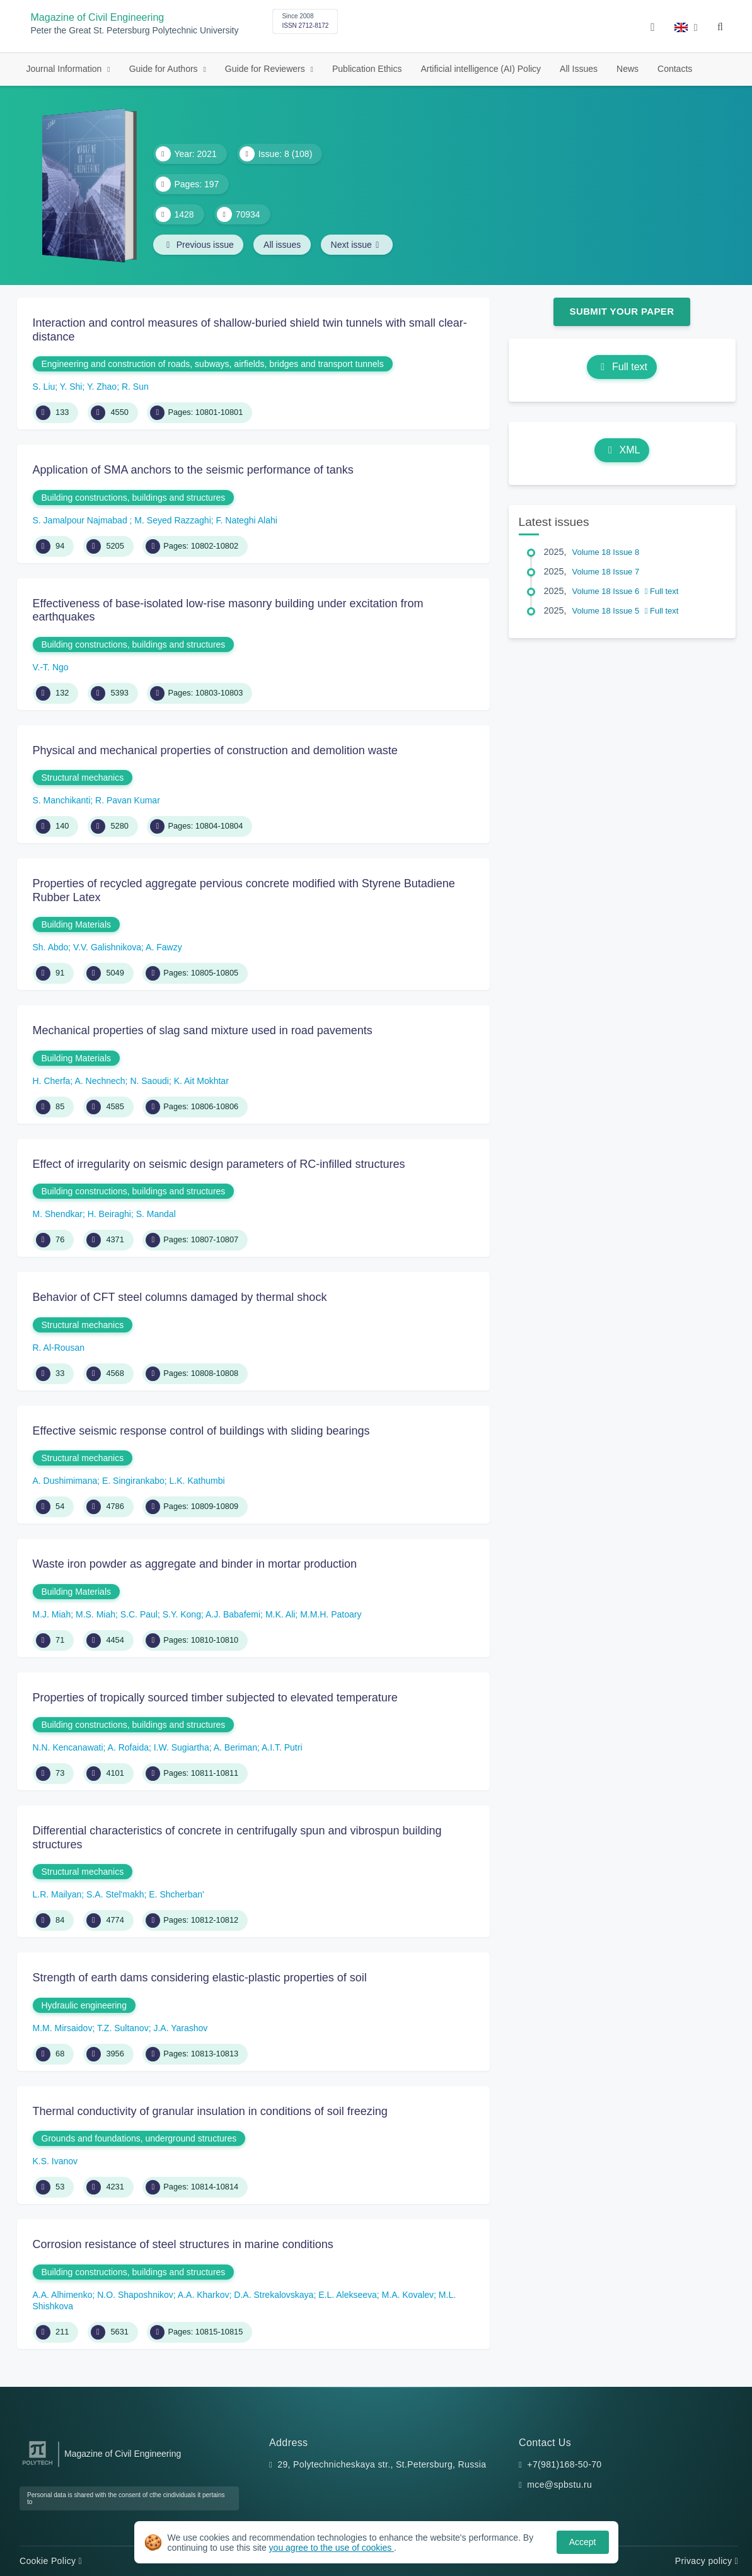 The width and height of the screenshot is (752, 2576). Describe the element at coordinates (135, 30) in the screenshot. I see `Peter the Great St. Petersburg Polytechnic University` at that location.